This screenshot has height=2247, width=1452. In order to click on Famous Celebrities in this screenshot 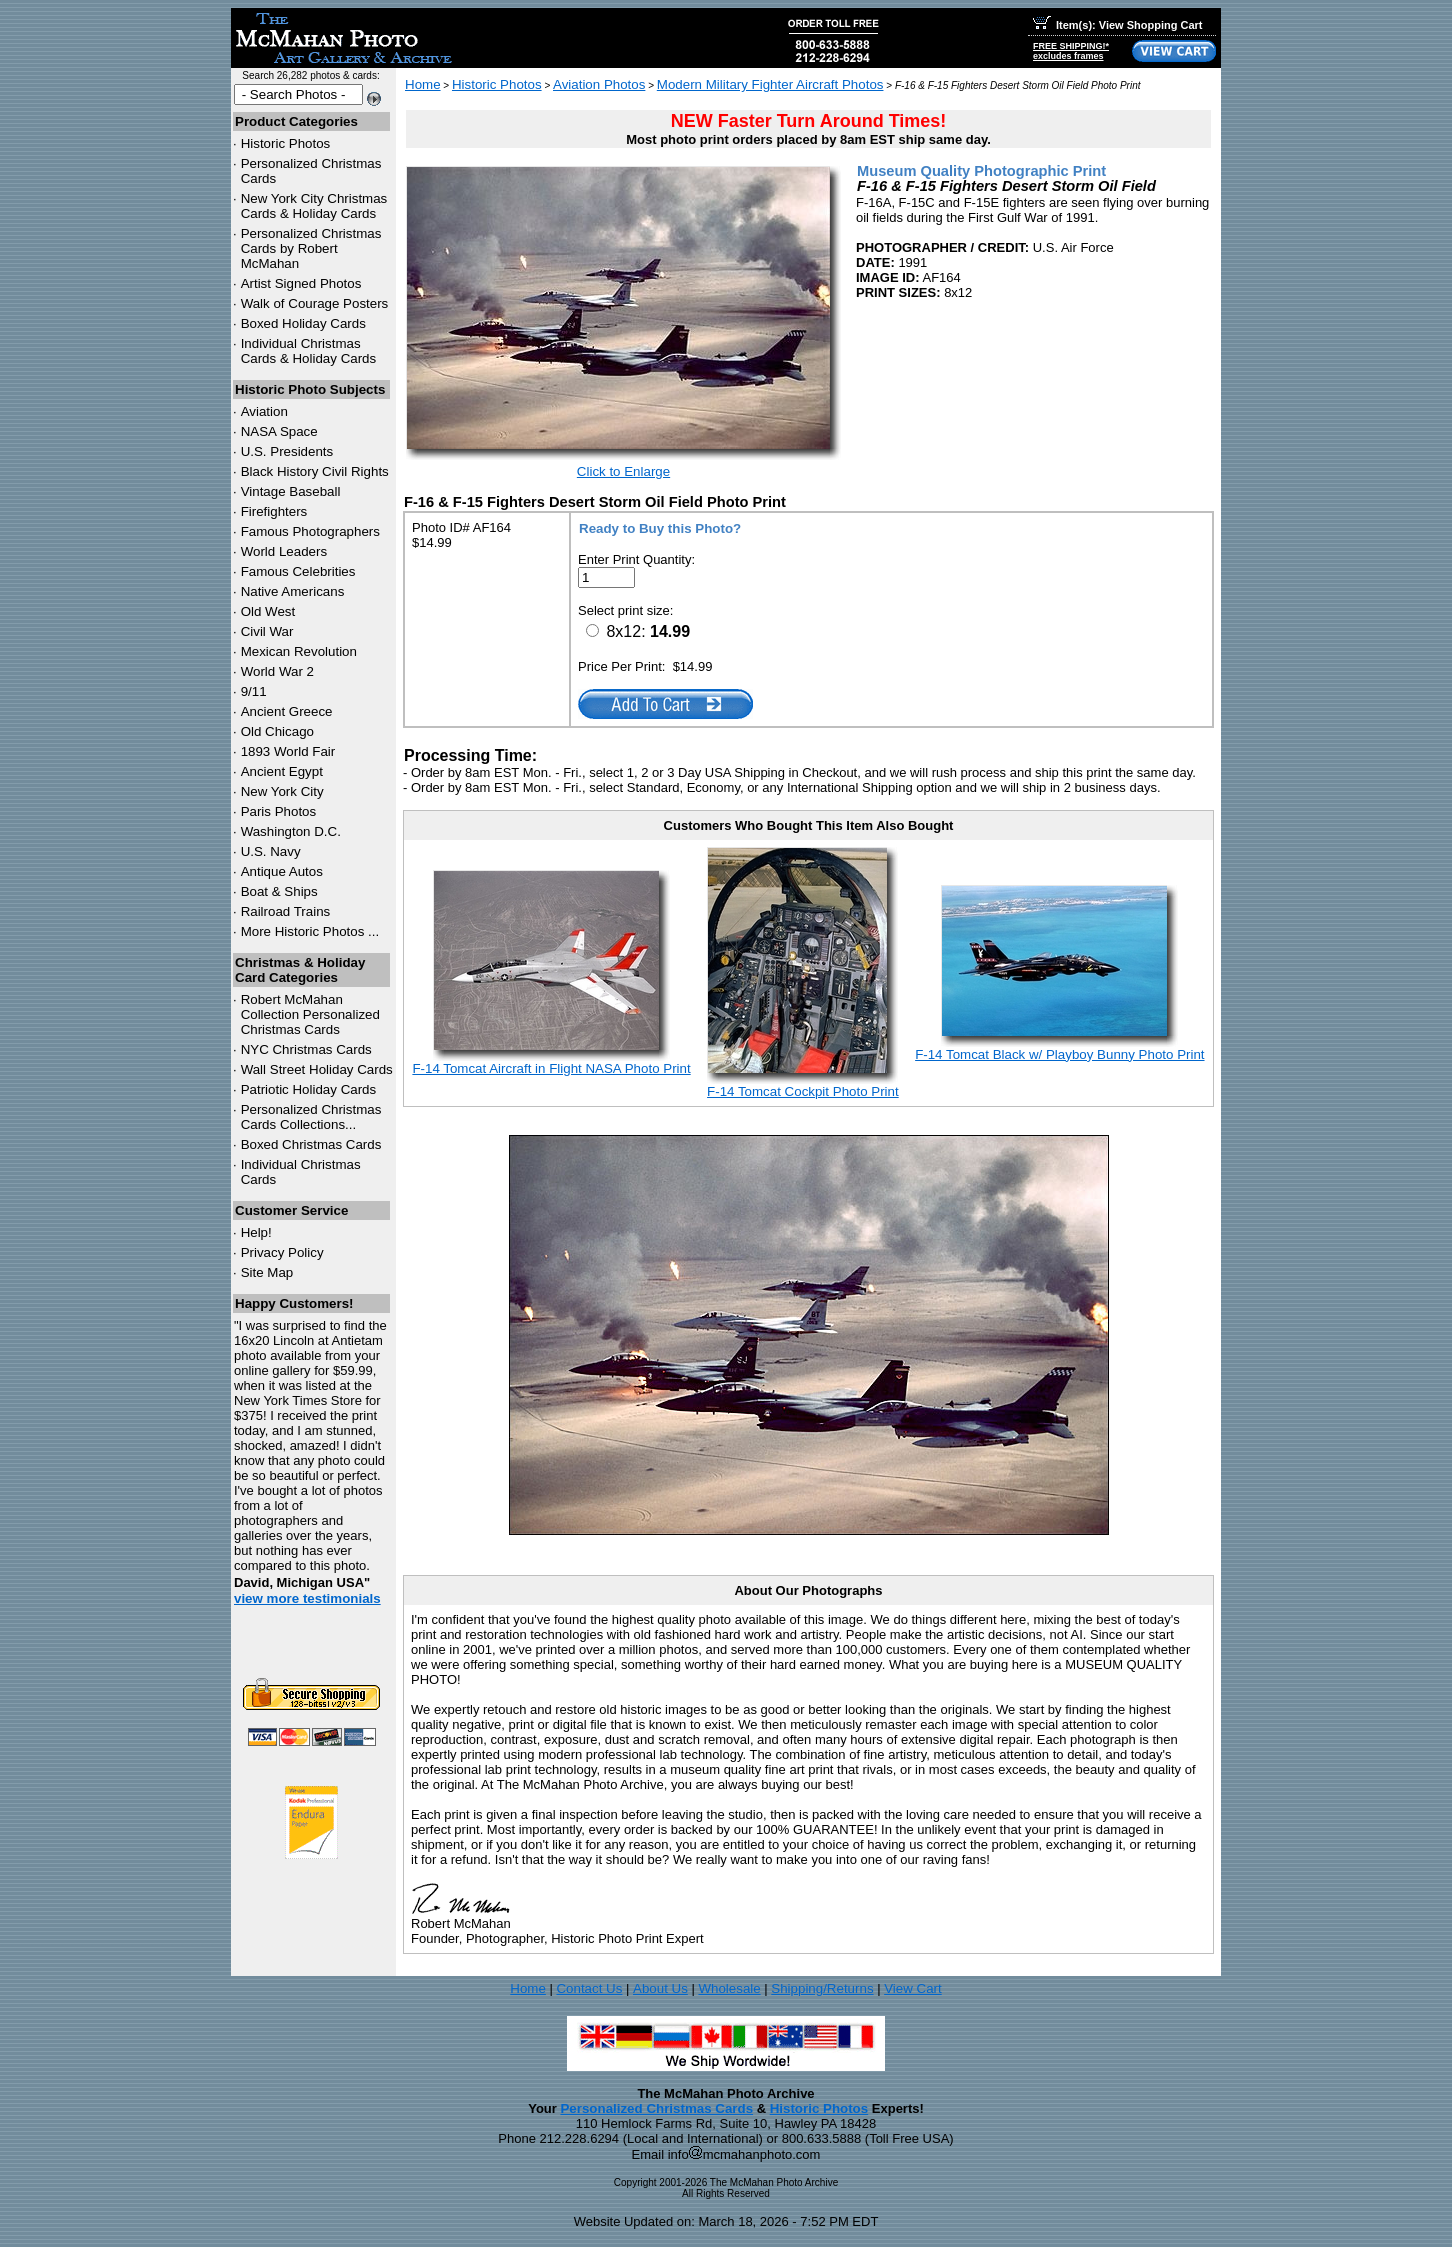, I will do `click(298, 571)`.